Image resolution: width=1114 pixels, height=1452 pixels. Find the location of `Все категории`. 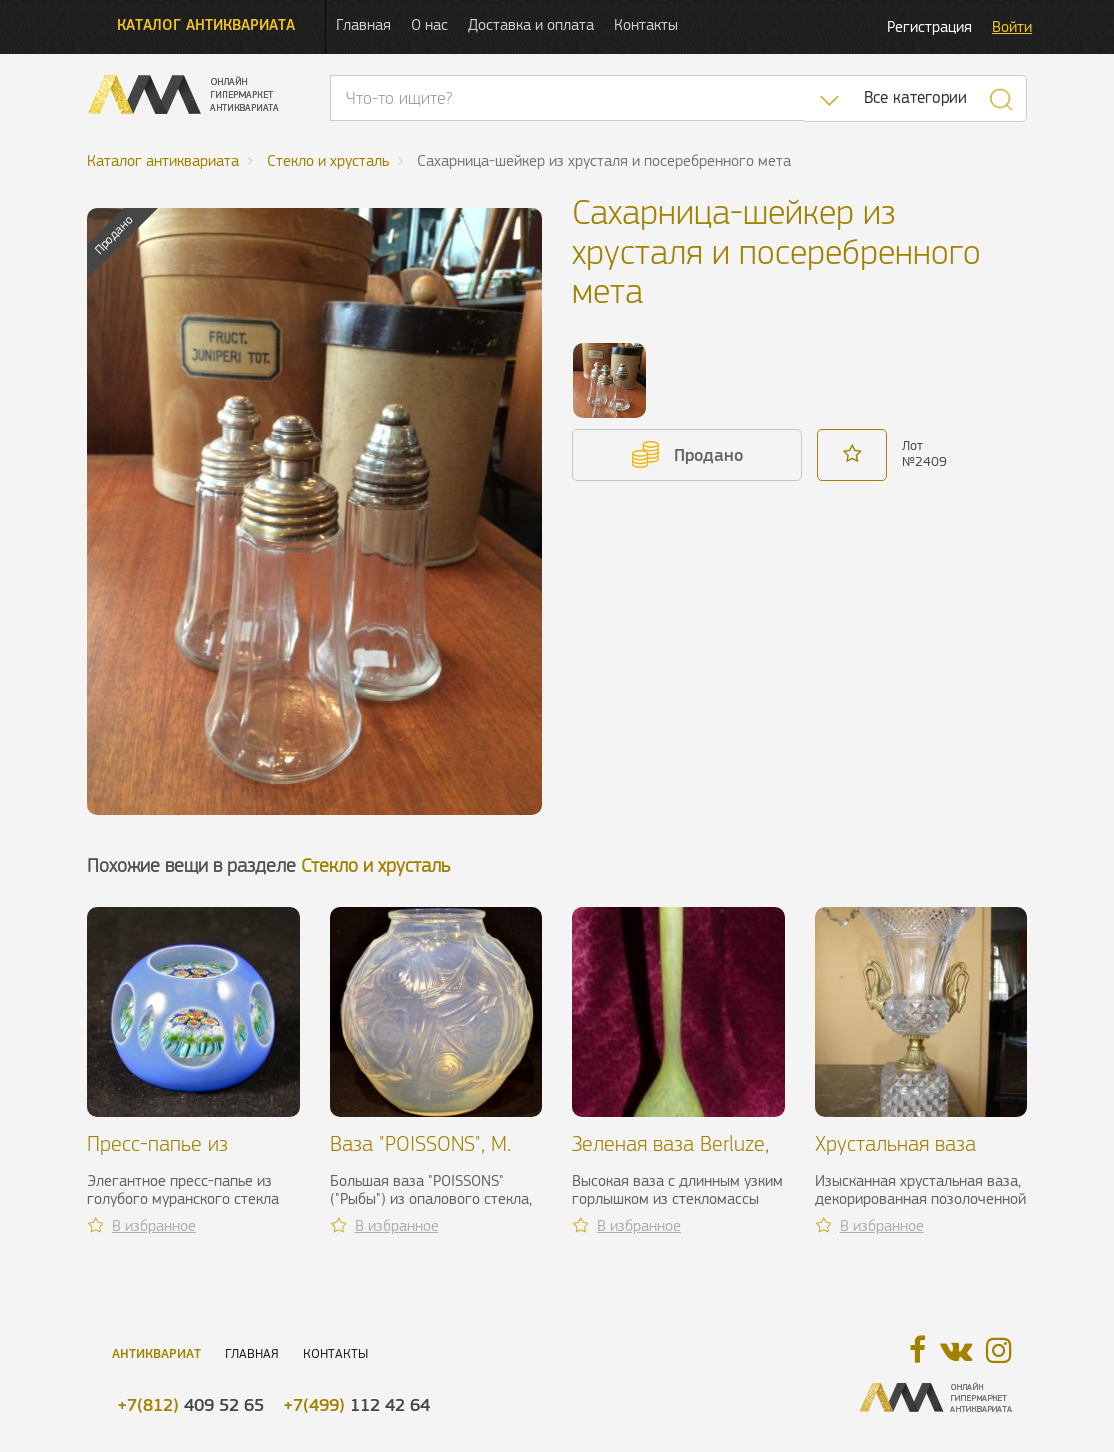

Все категории is located at coordinates (915, 97).